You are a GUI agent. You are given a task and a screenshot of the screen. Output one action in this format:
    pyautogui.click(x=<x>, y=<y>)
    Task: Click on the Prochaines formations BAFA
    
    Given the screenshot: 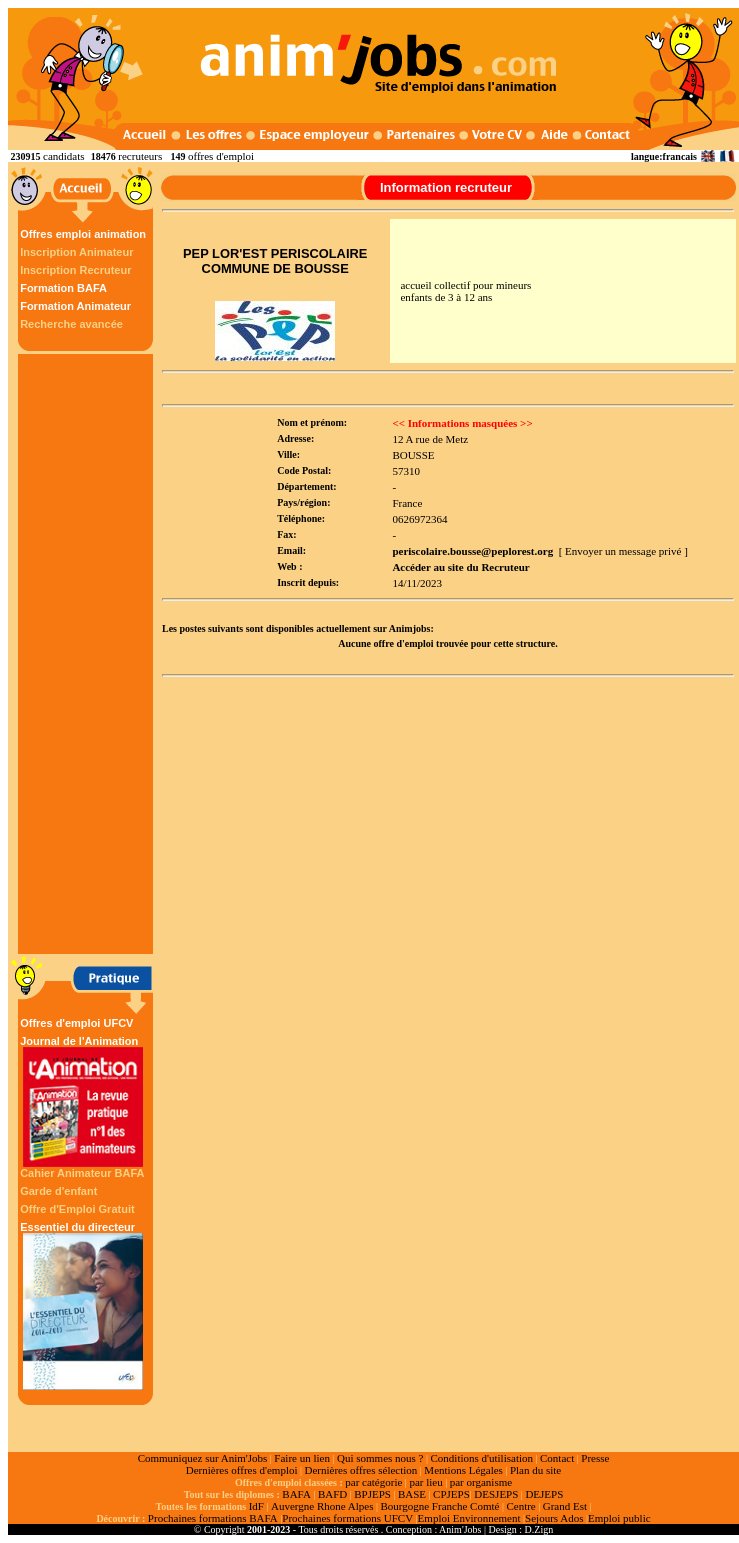 What is the action you would take?
    pyautogui.click(x=213, y=1518)
    